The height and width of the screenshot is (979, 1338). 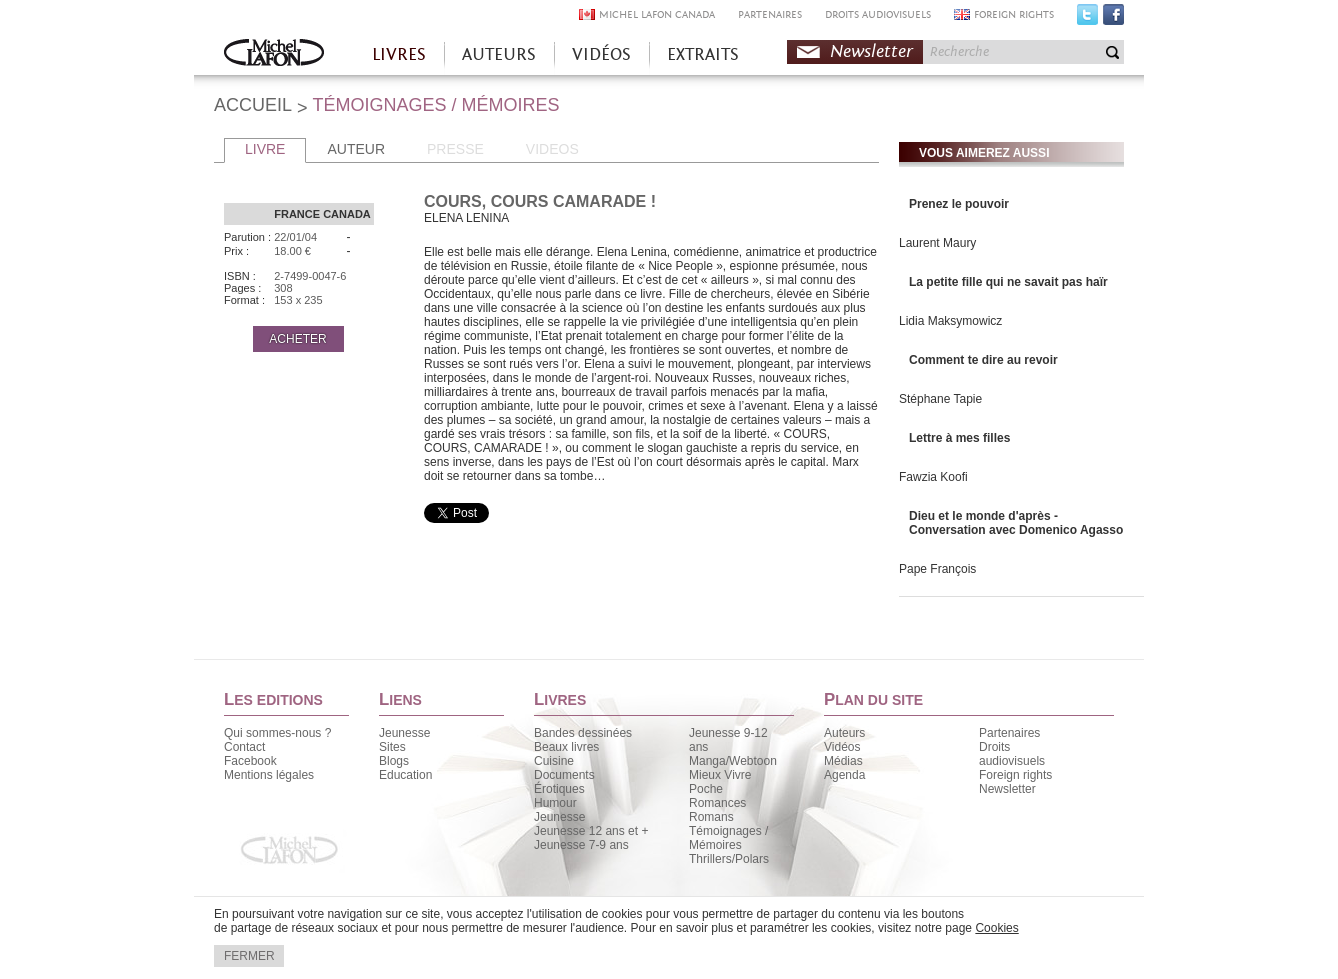 What do you see at coordinates (581, 845) in the screenshot?
I see `Jeunesse 7-9 ans` at bounding box center [581, 845].